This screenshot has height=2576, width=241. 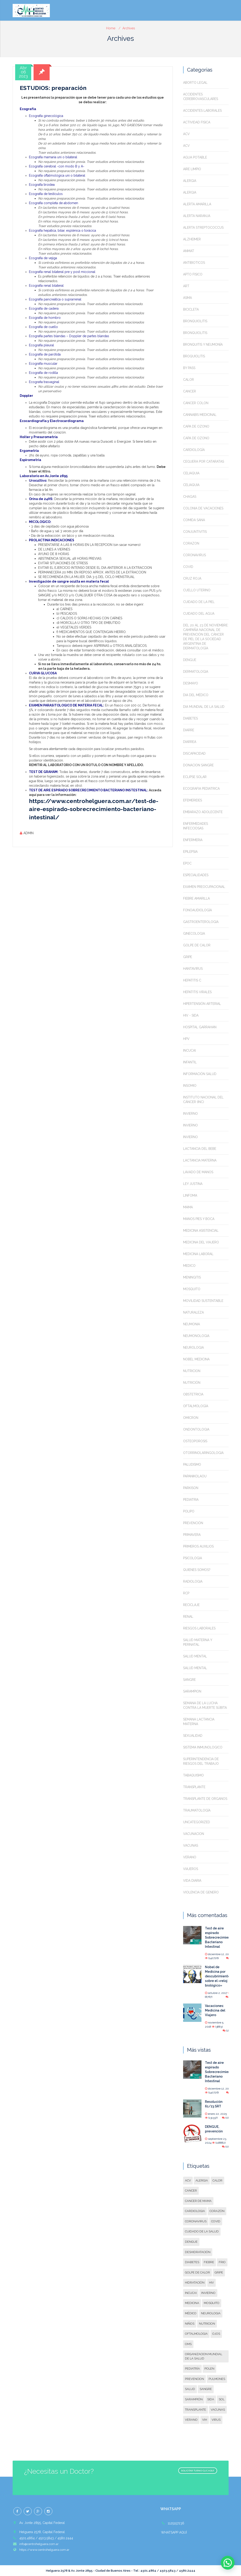 What do you see at coordinates (195, 321) in the screenshot?
I see `Bronquiolitis` at bounding box center [195, 321].